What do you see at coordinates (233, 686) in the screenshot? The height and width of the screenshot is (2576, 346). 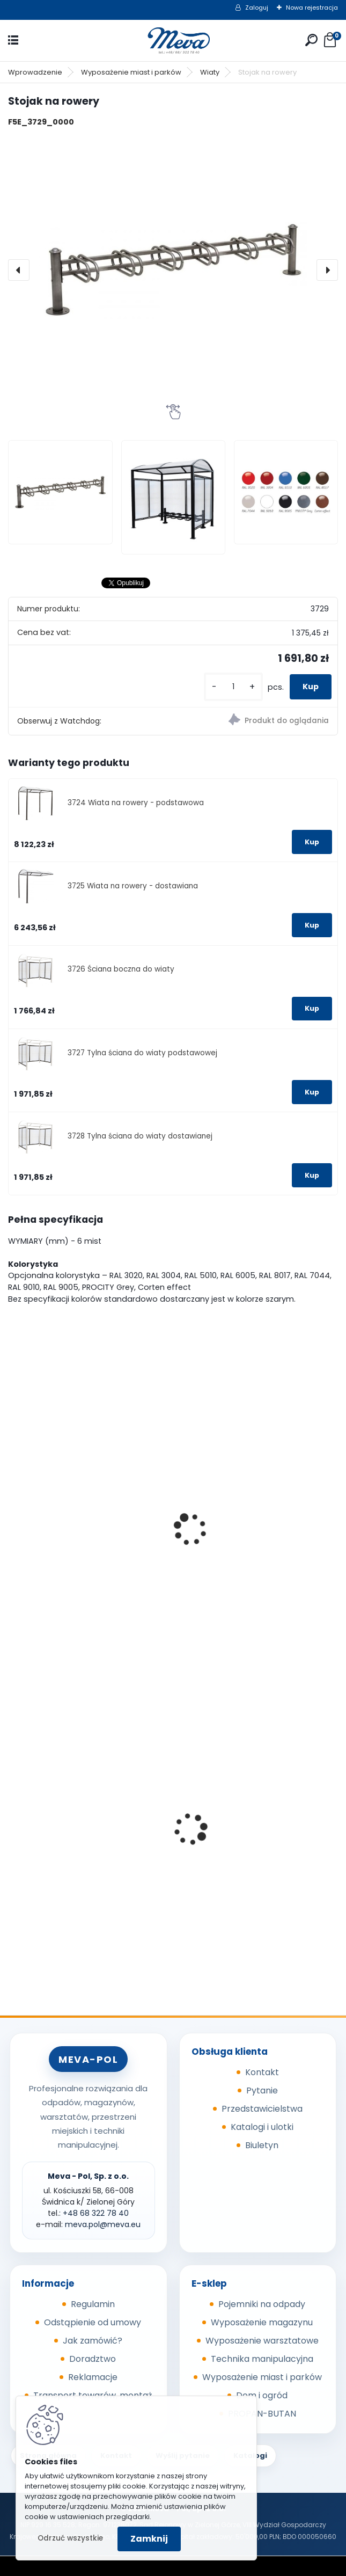 I see `[kusy]` at bounding box center [233, 686].